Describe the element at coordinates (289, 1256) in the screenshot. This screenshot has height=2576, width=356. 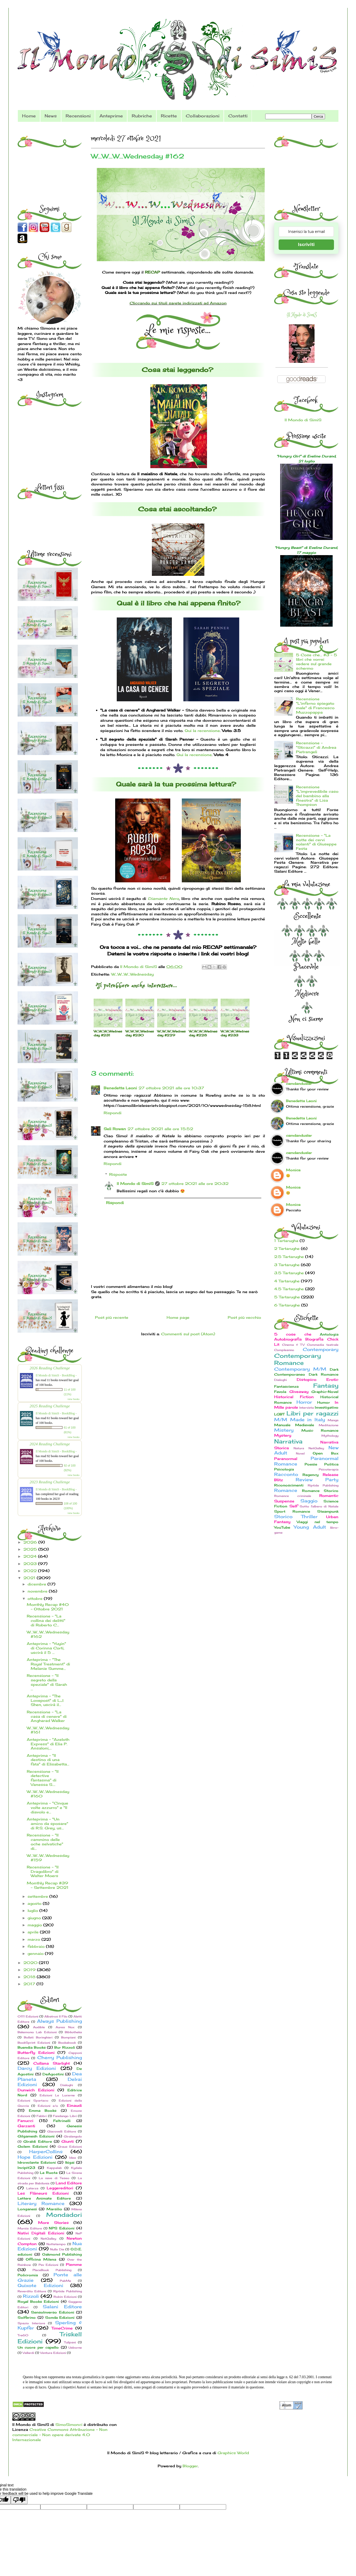
I see `2.5 Tartarughe` at that location.